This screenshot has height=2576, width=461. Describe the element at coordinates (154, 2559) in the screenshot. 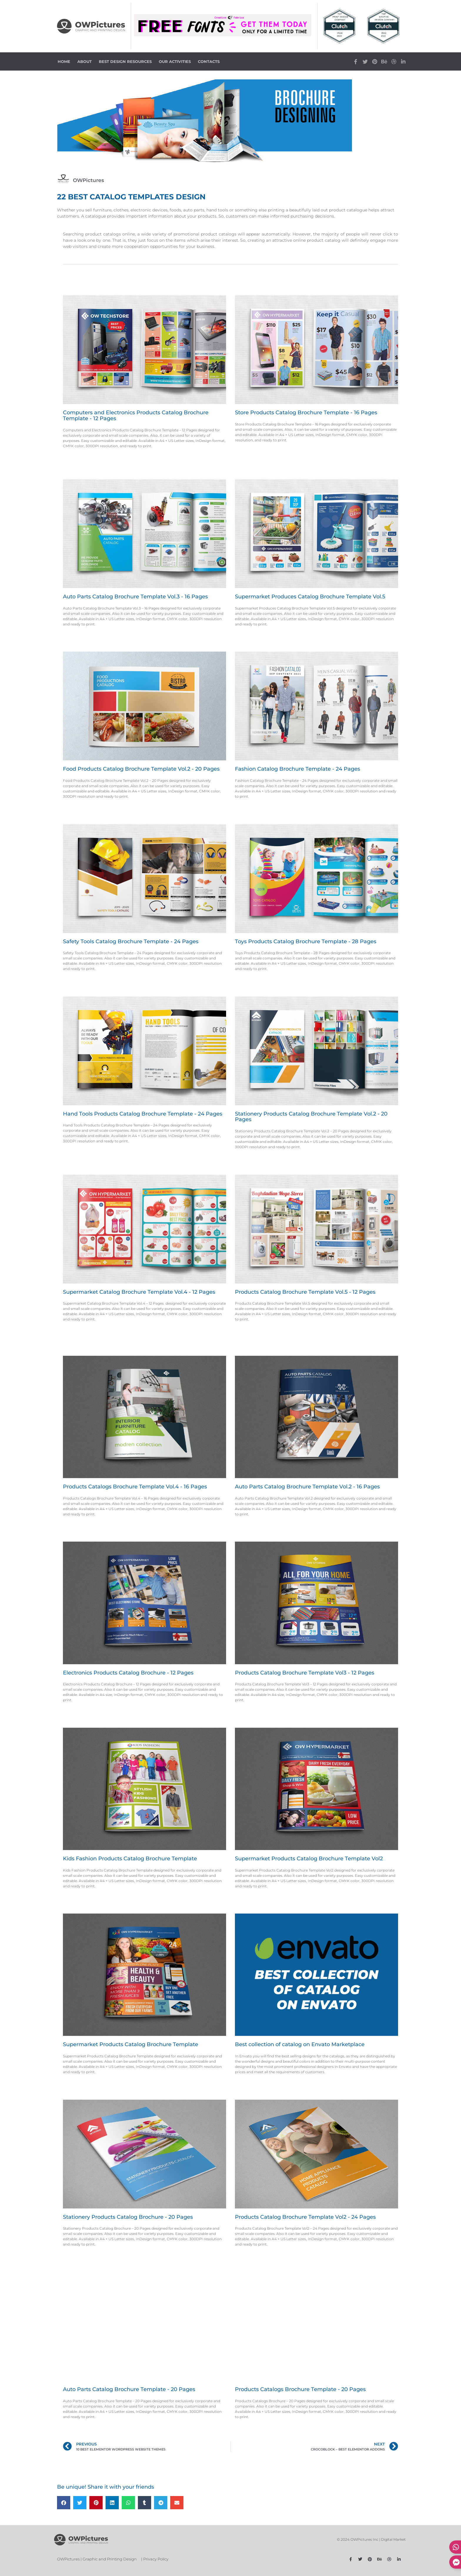

I see `| Privacy Policy` at that location.